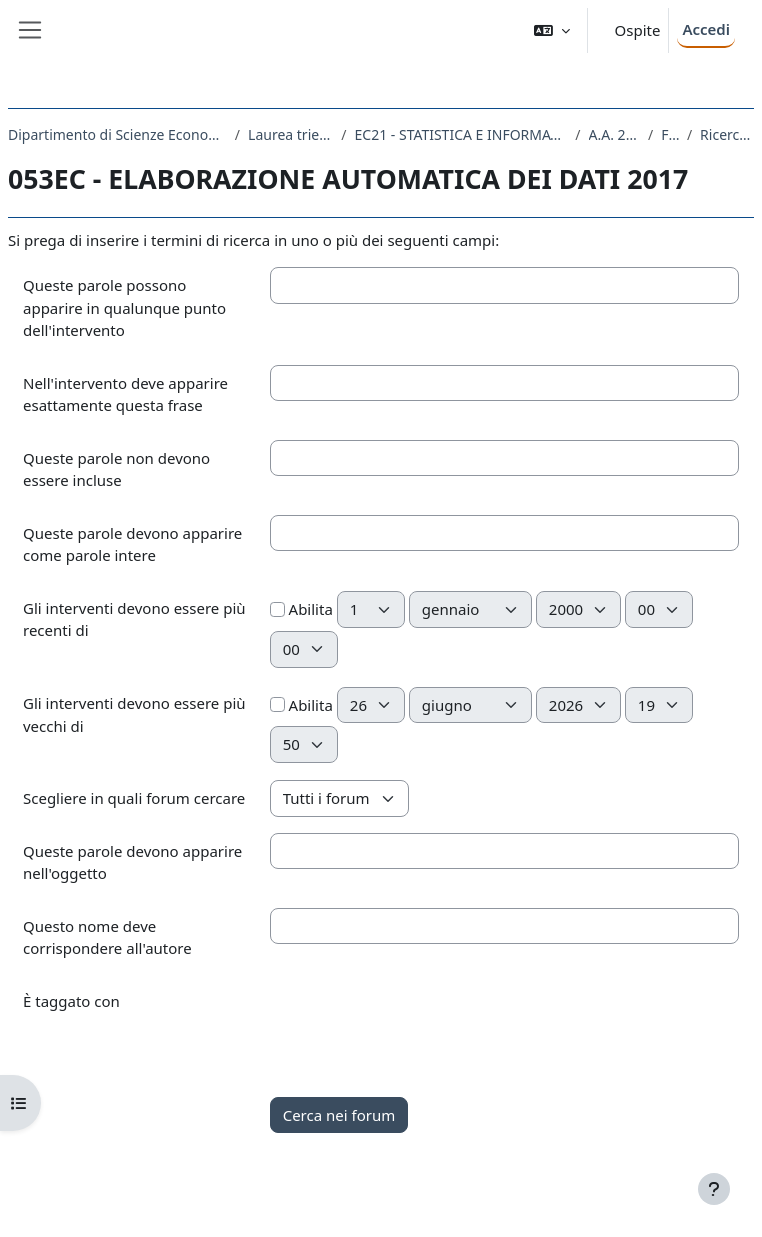 The width and height of the screenshot is (762, 1237). I want to click on Dipartimento di Scienze Economiche, Aziendali, Matematiche e Statistiche, so click(117, 134).